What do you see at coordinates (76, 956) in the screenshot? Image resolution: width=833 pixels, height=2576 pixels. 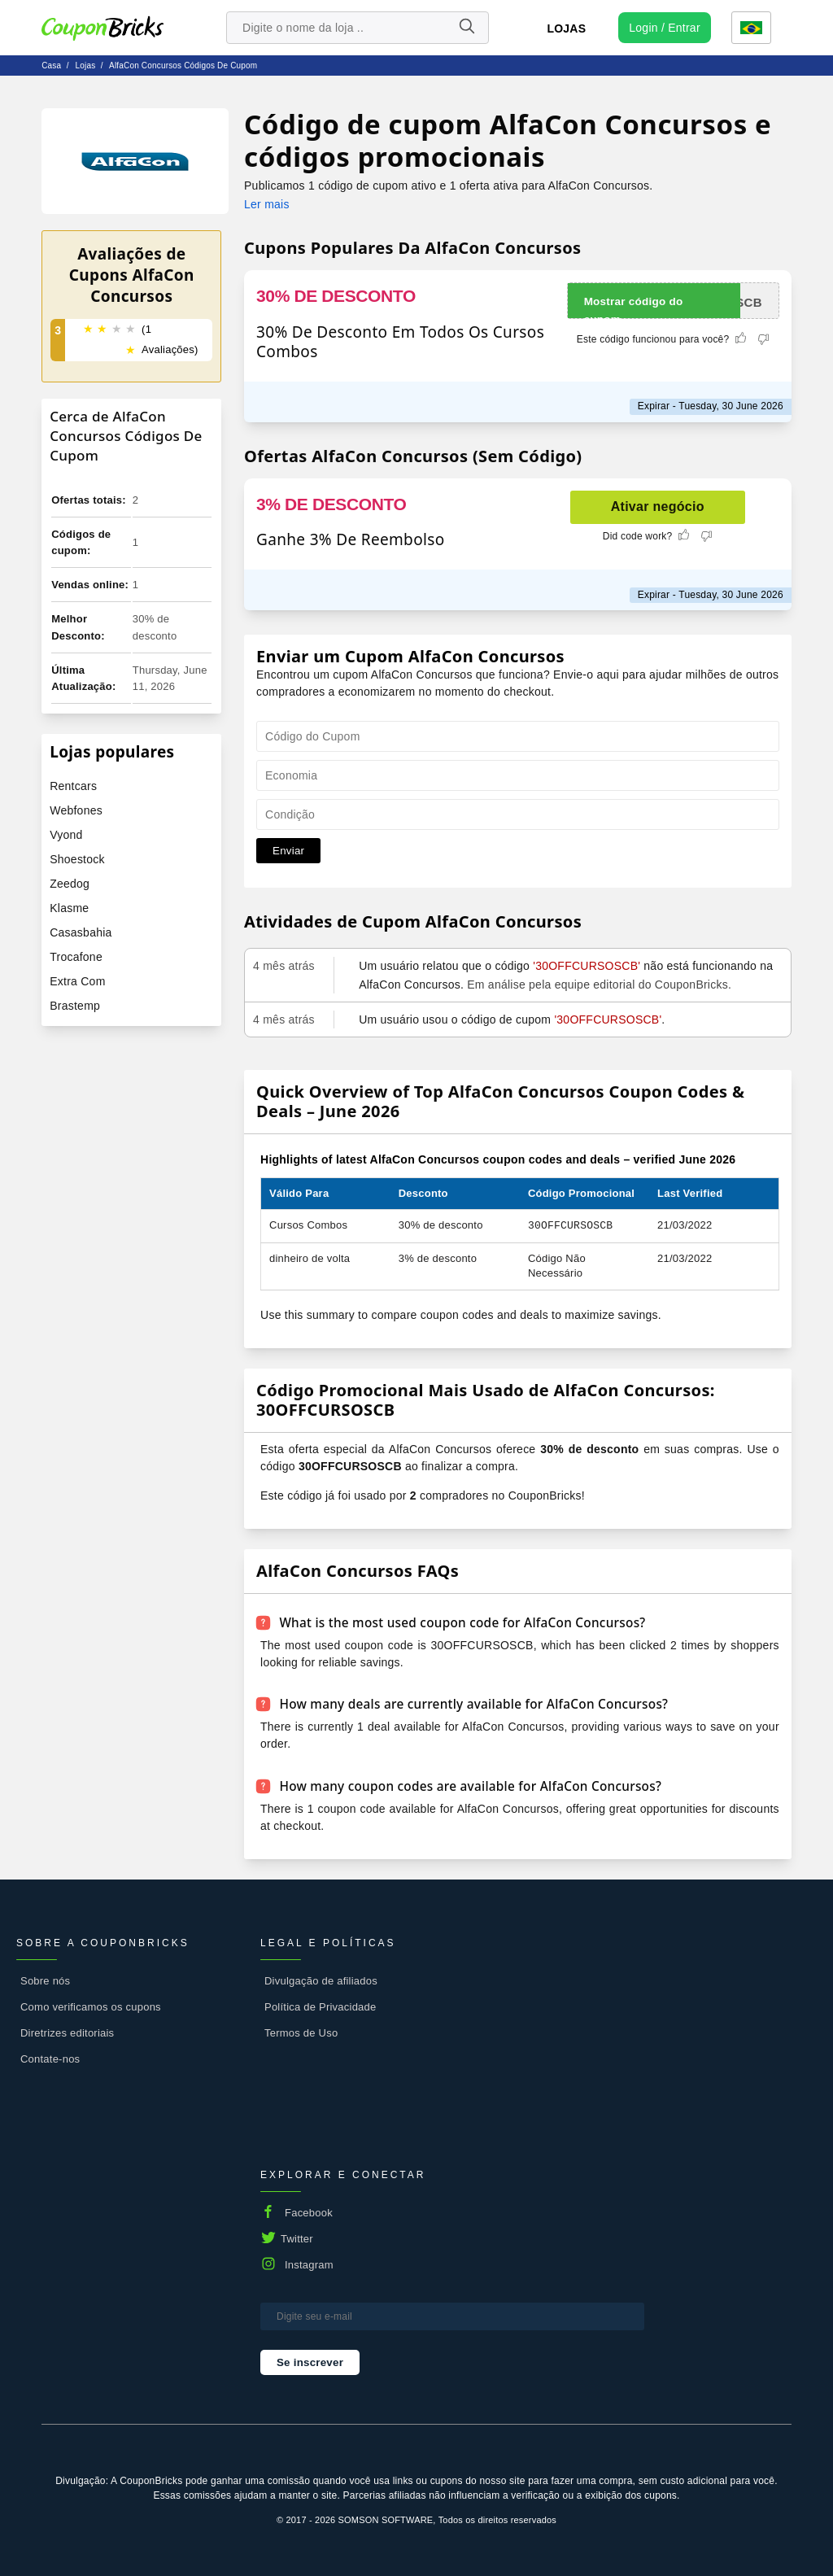 I see `Trocafone` at bounding box center [76, 956].